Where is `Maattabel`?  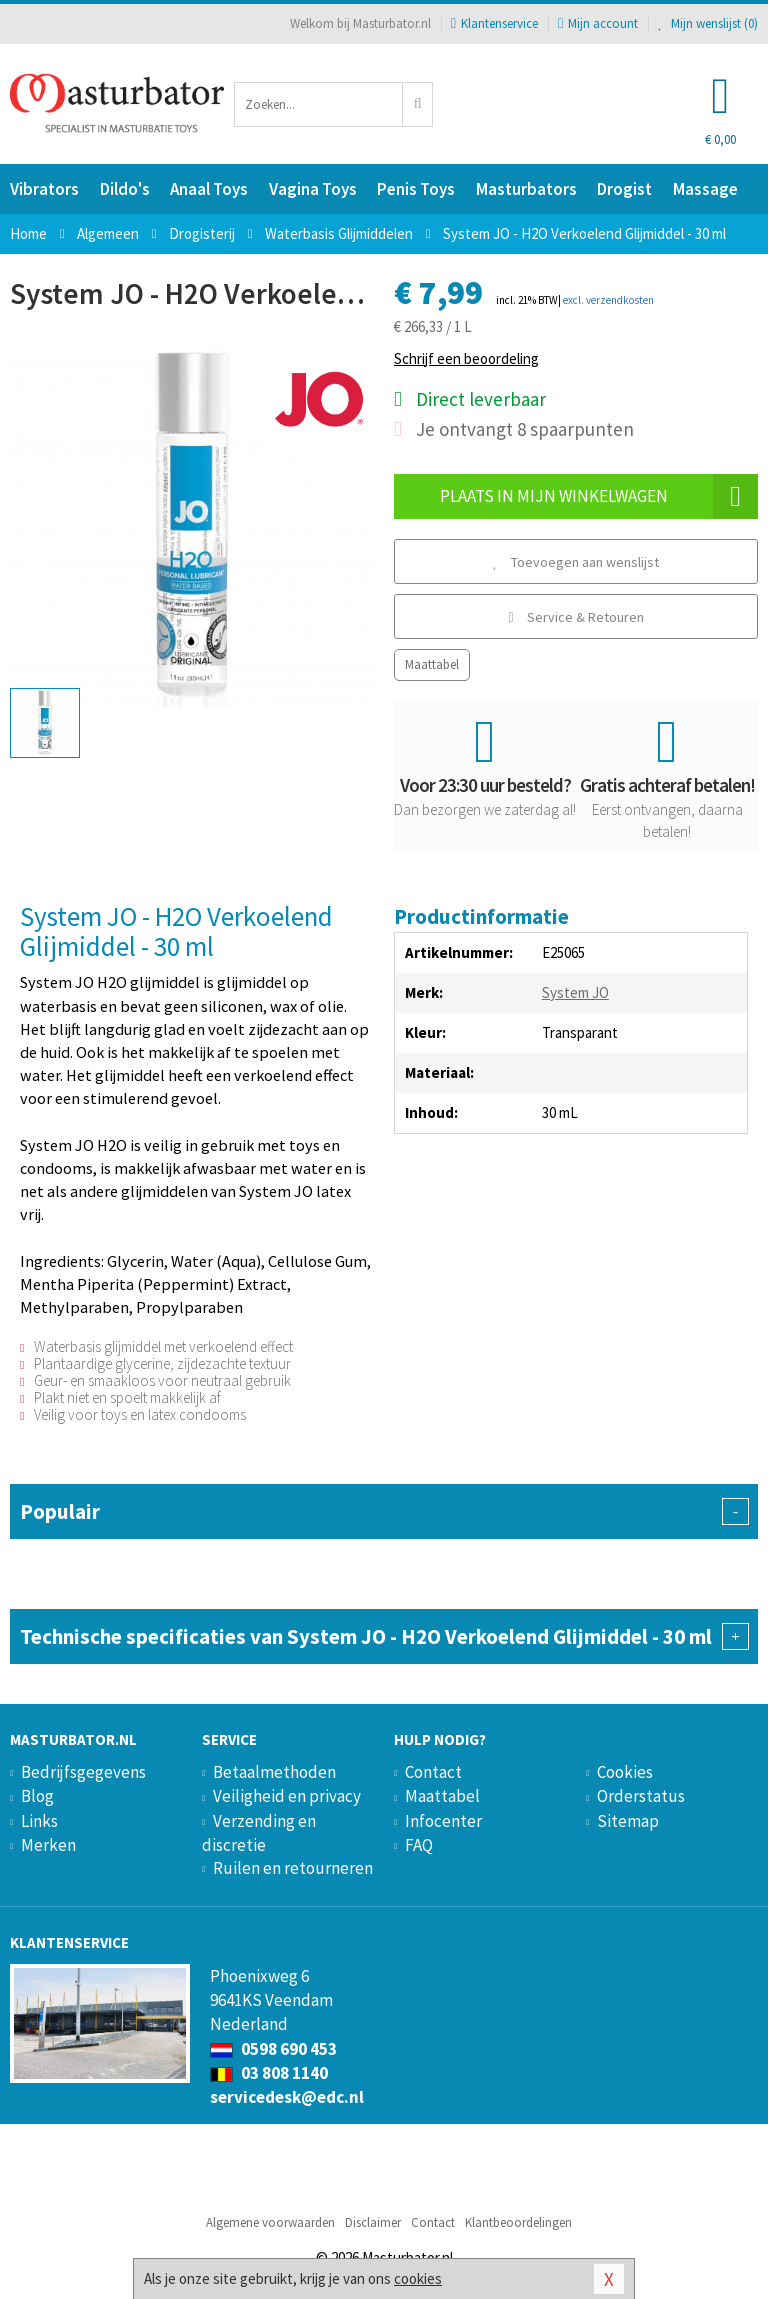 Maattabel is located at coordinates (432, 664).